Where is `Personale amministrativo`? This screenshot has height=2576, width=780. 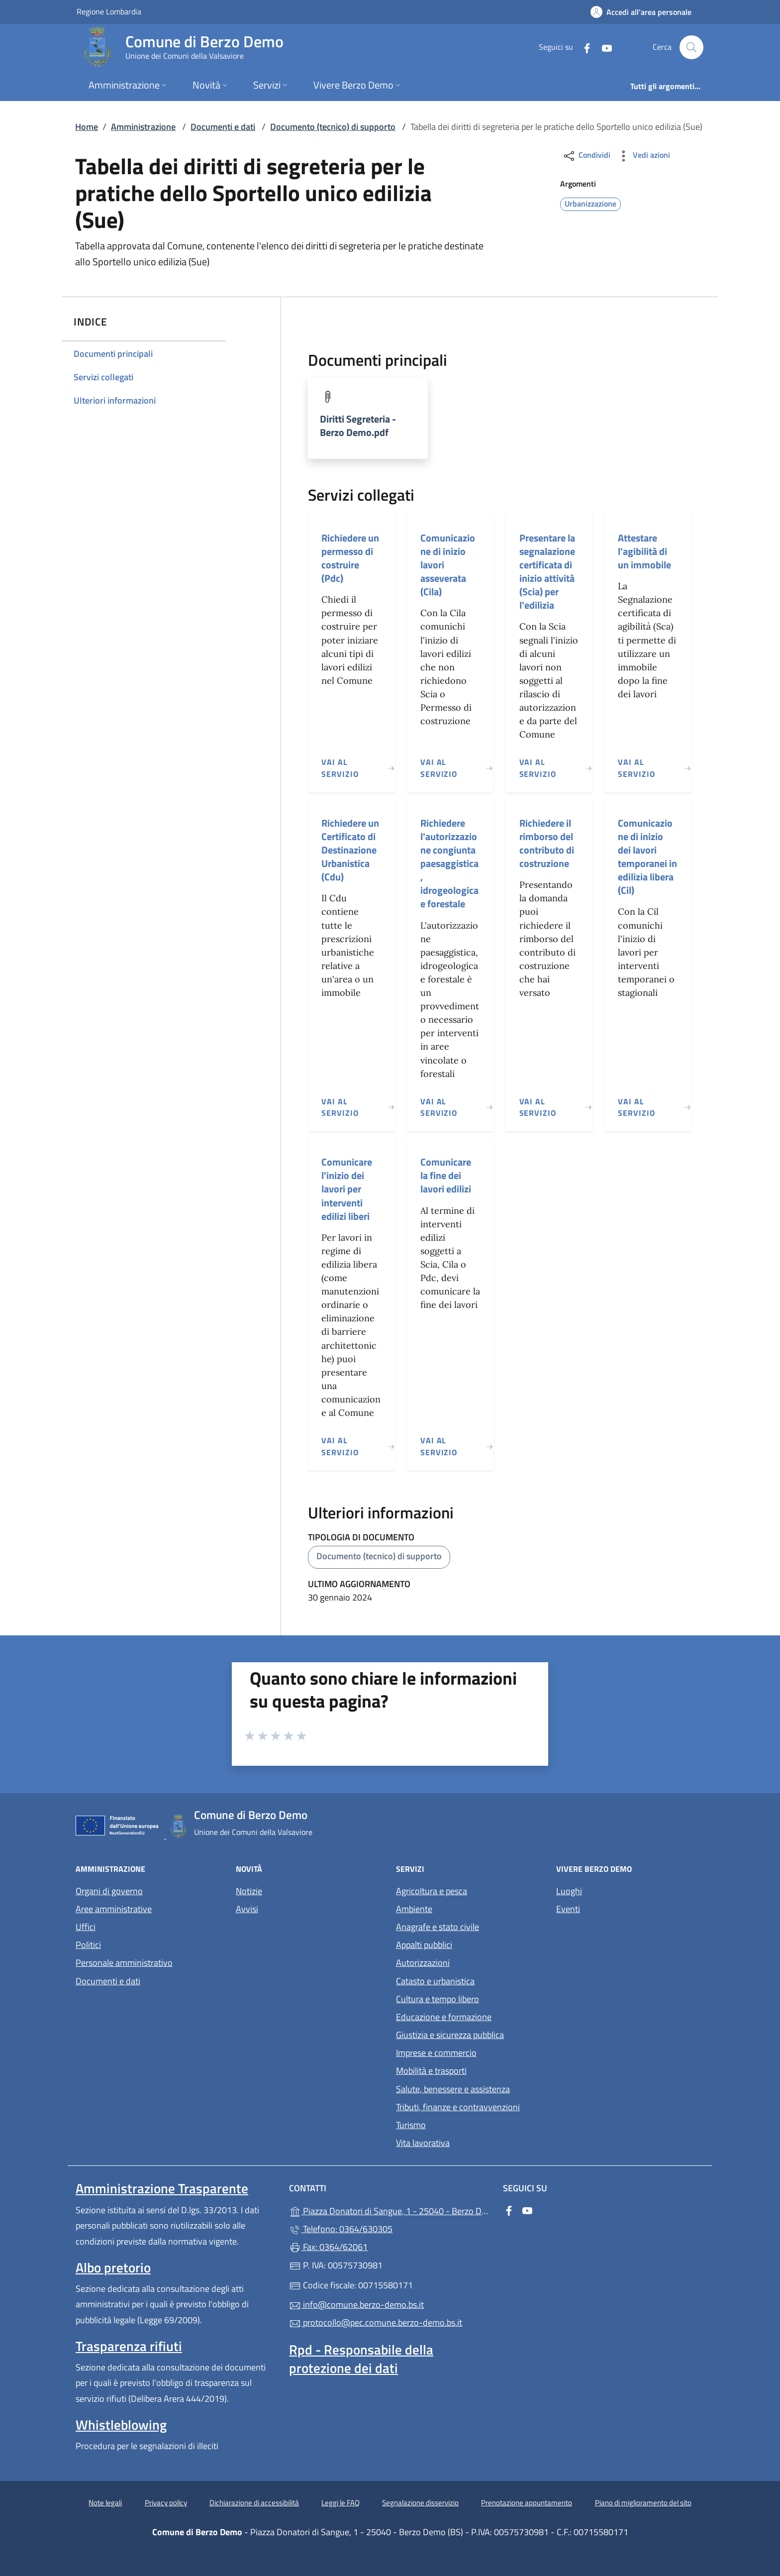
Personale amministrativo is located at coordinates (124, 1962).